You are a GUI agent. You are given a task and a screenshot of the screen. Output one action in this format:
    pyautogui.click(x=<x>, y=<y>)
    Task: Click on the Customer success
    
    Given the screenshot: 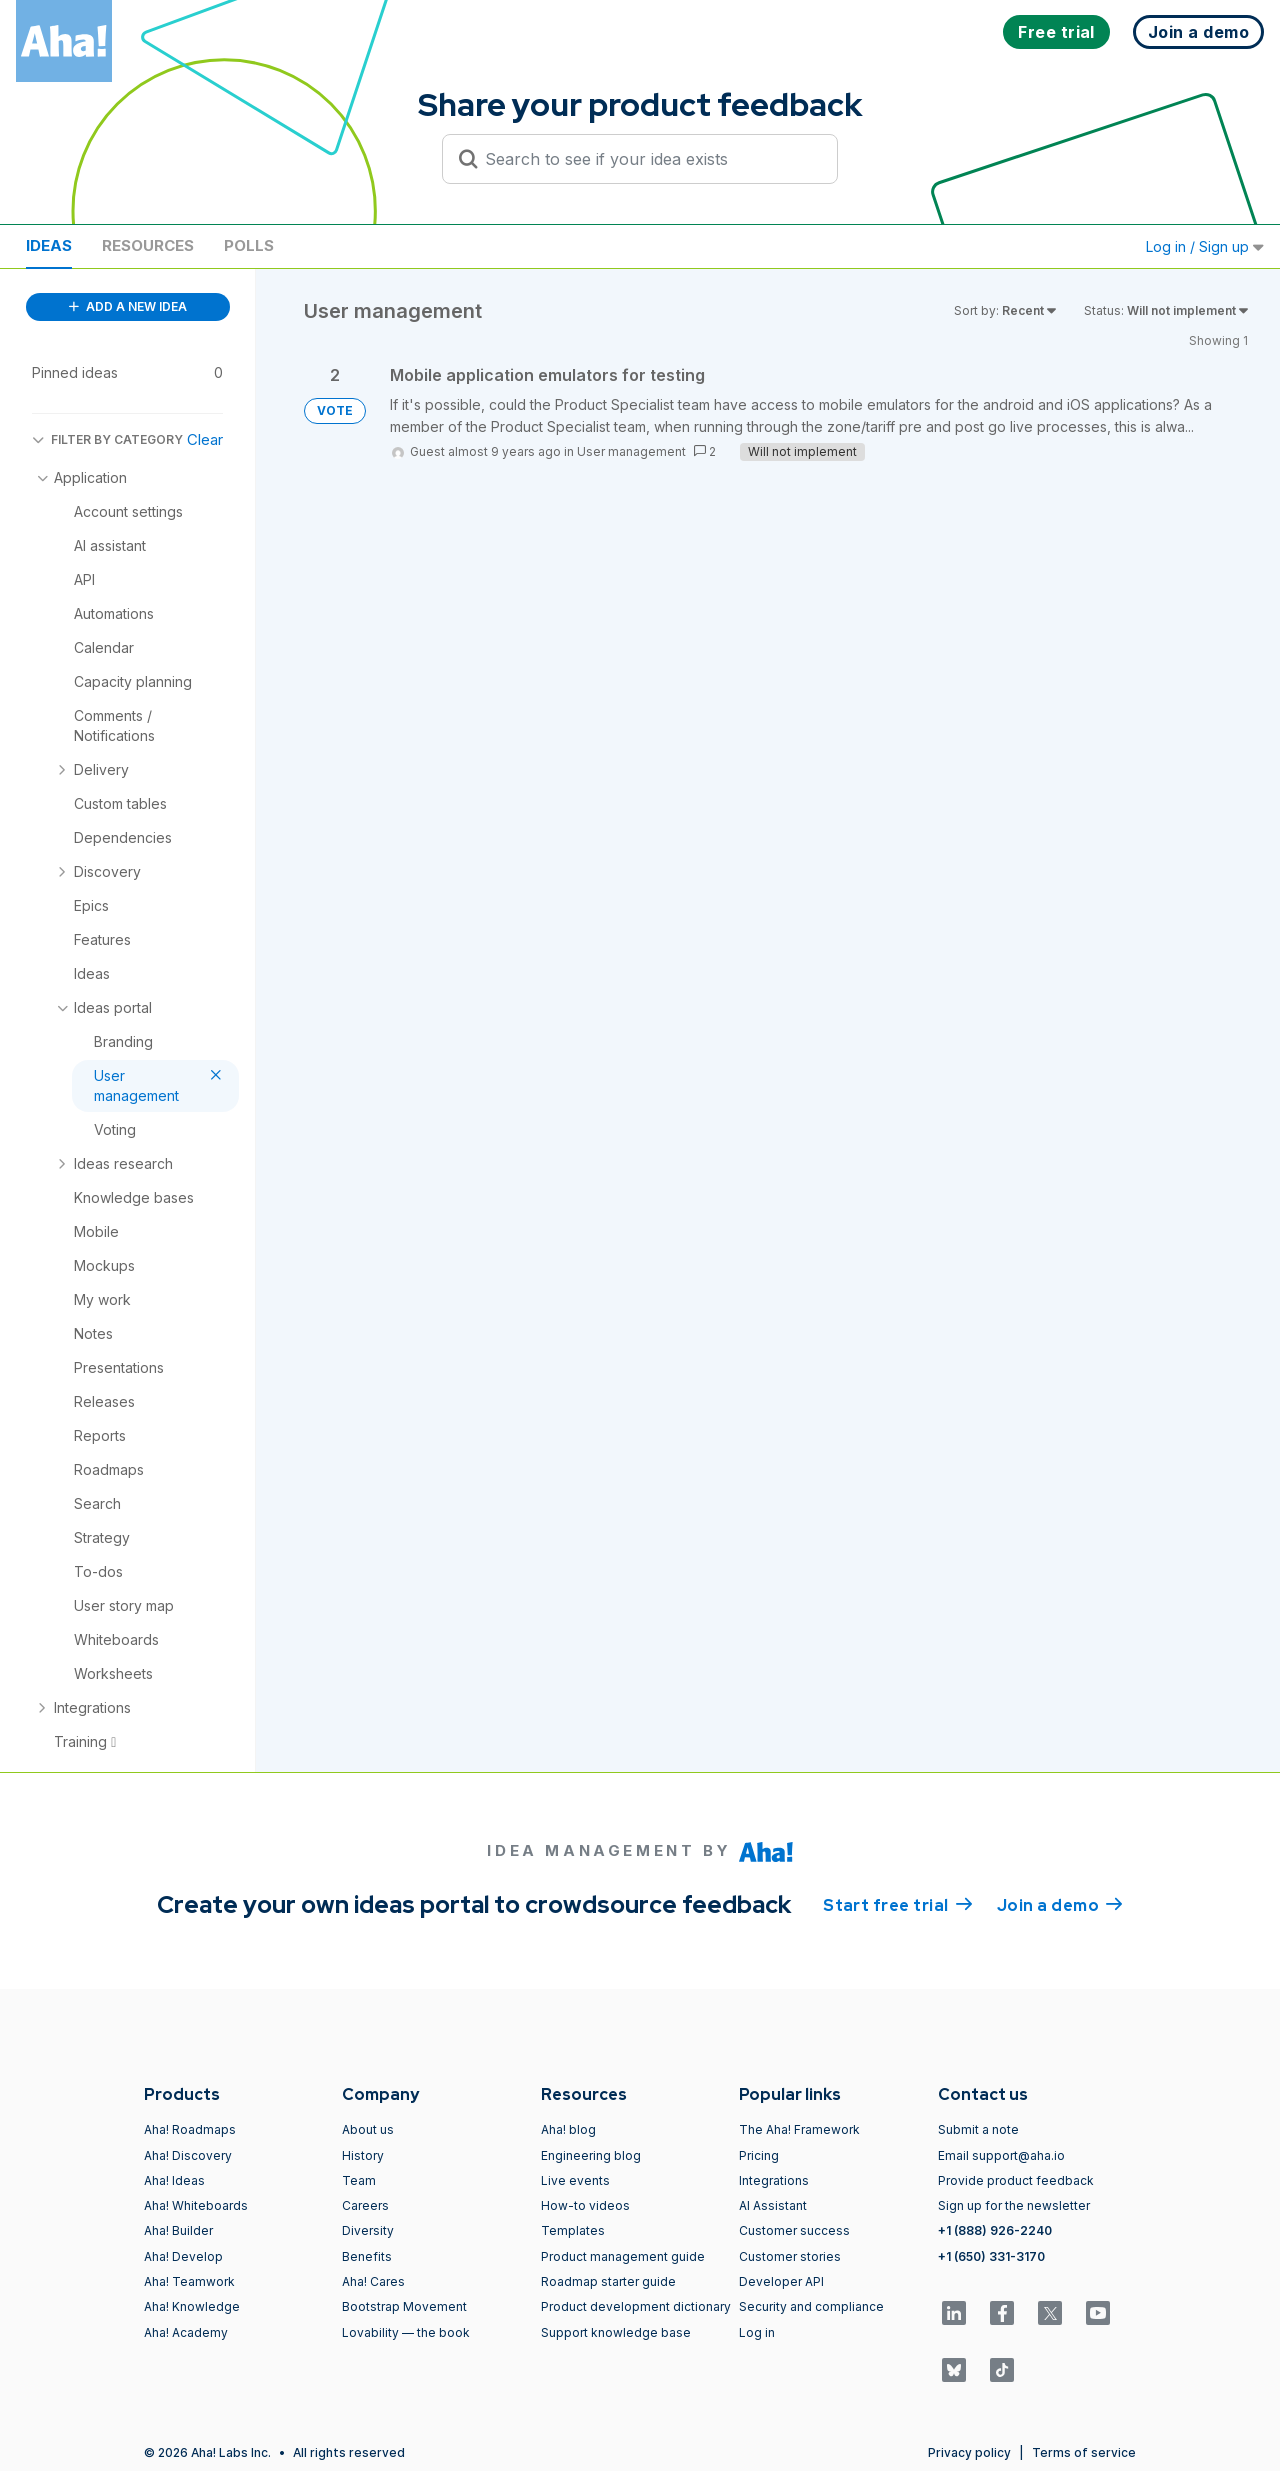 What is the action you would take?
    pyautogui.click(x=794, y=2230)
    